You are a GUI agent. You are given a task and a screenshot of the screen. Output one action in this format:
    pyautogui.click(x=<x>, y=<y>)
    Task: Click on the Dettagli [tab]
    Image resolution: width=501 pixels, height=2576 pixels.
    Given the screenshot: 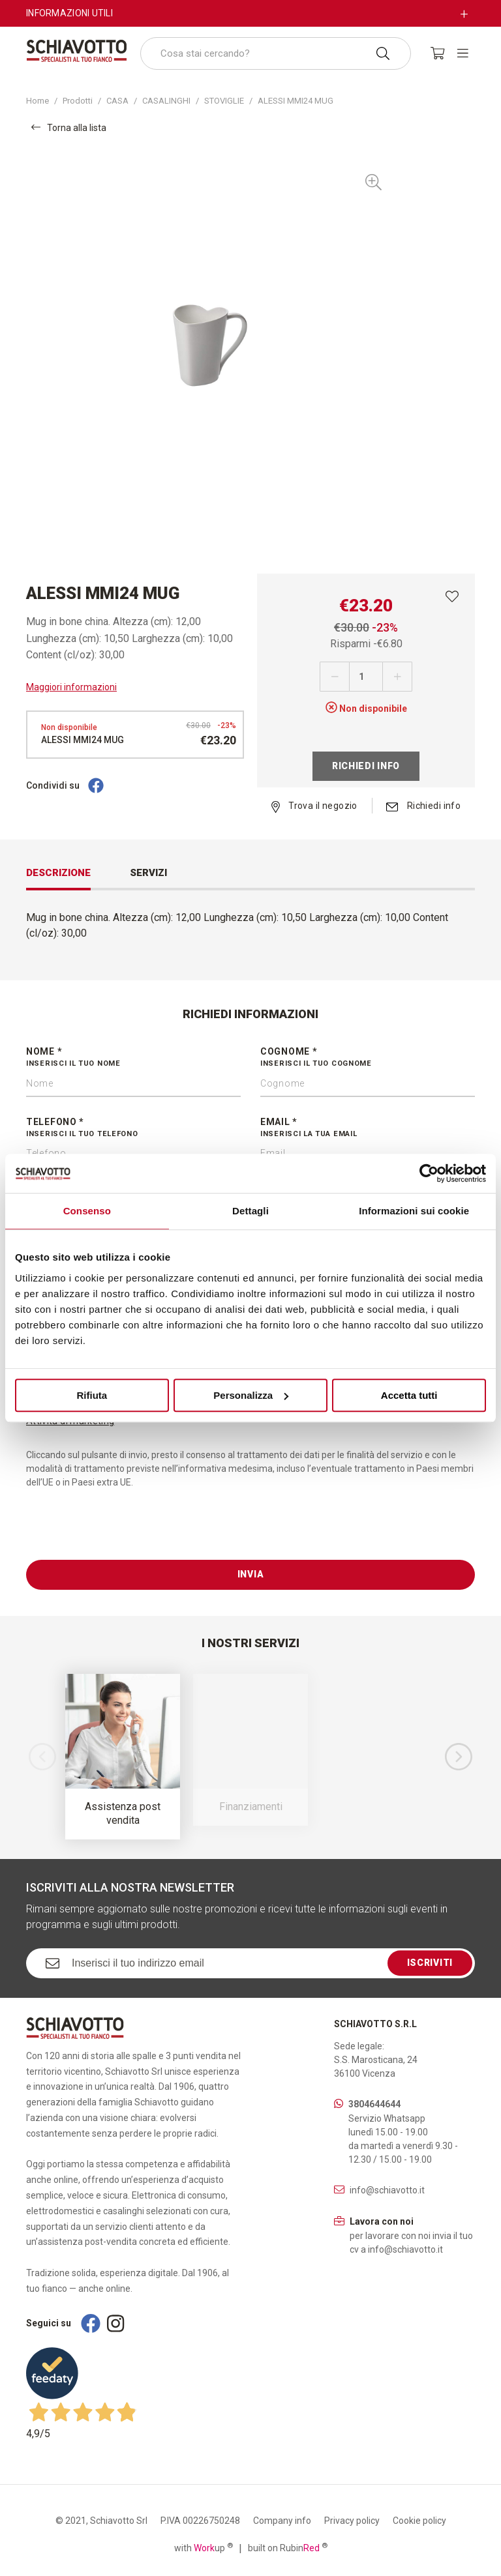 What is the action you would take?
    pyautogui.click(x=250, y=1210)
    